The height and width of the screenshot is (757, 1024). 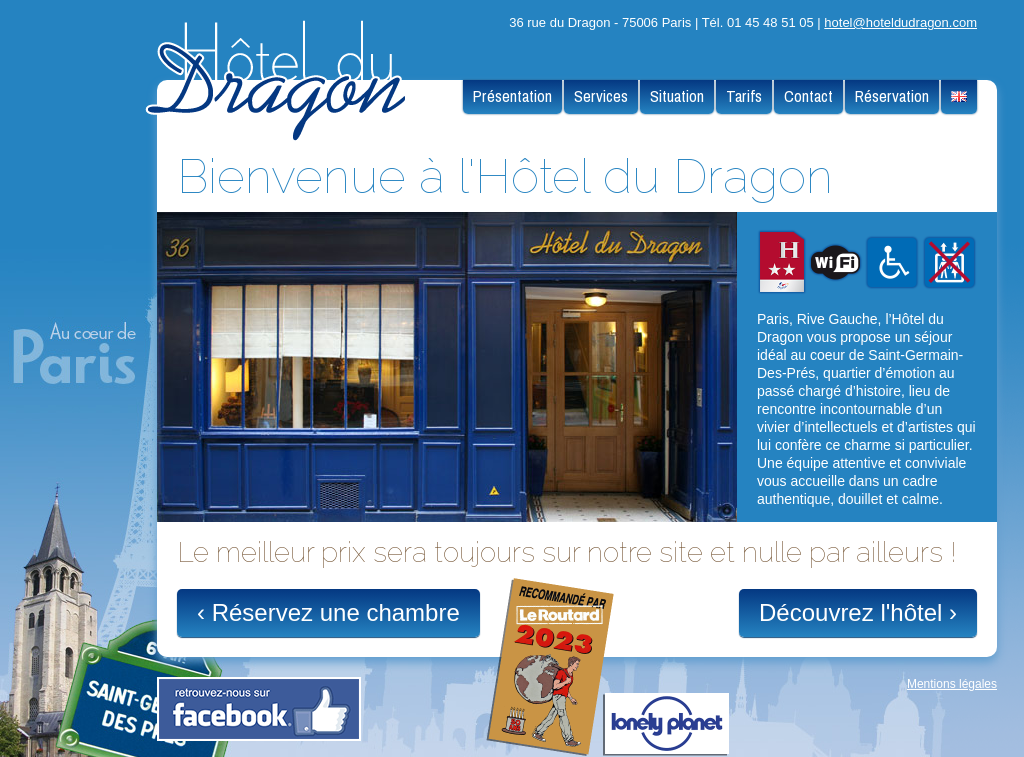 I want to click on Découvrez l'hôtel ›, so click(x=858, y=612).